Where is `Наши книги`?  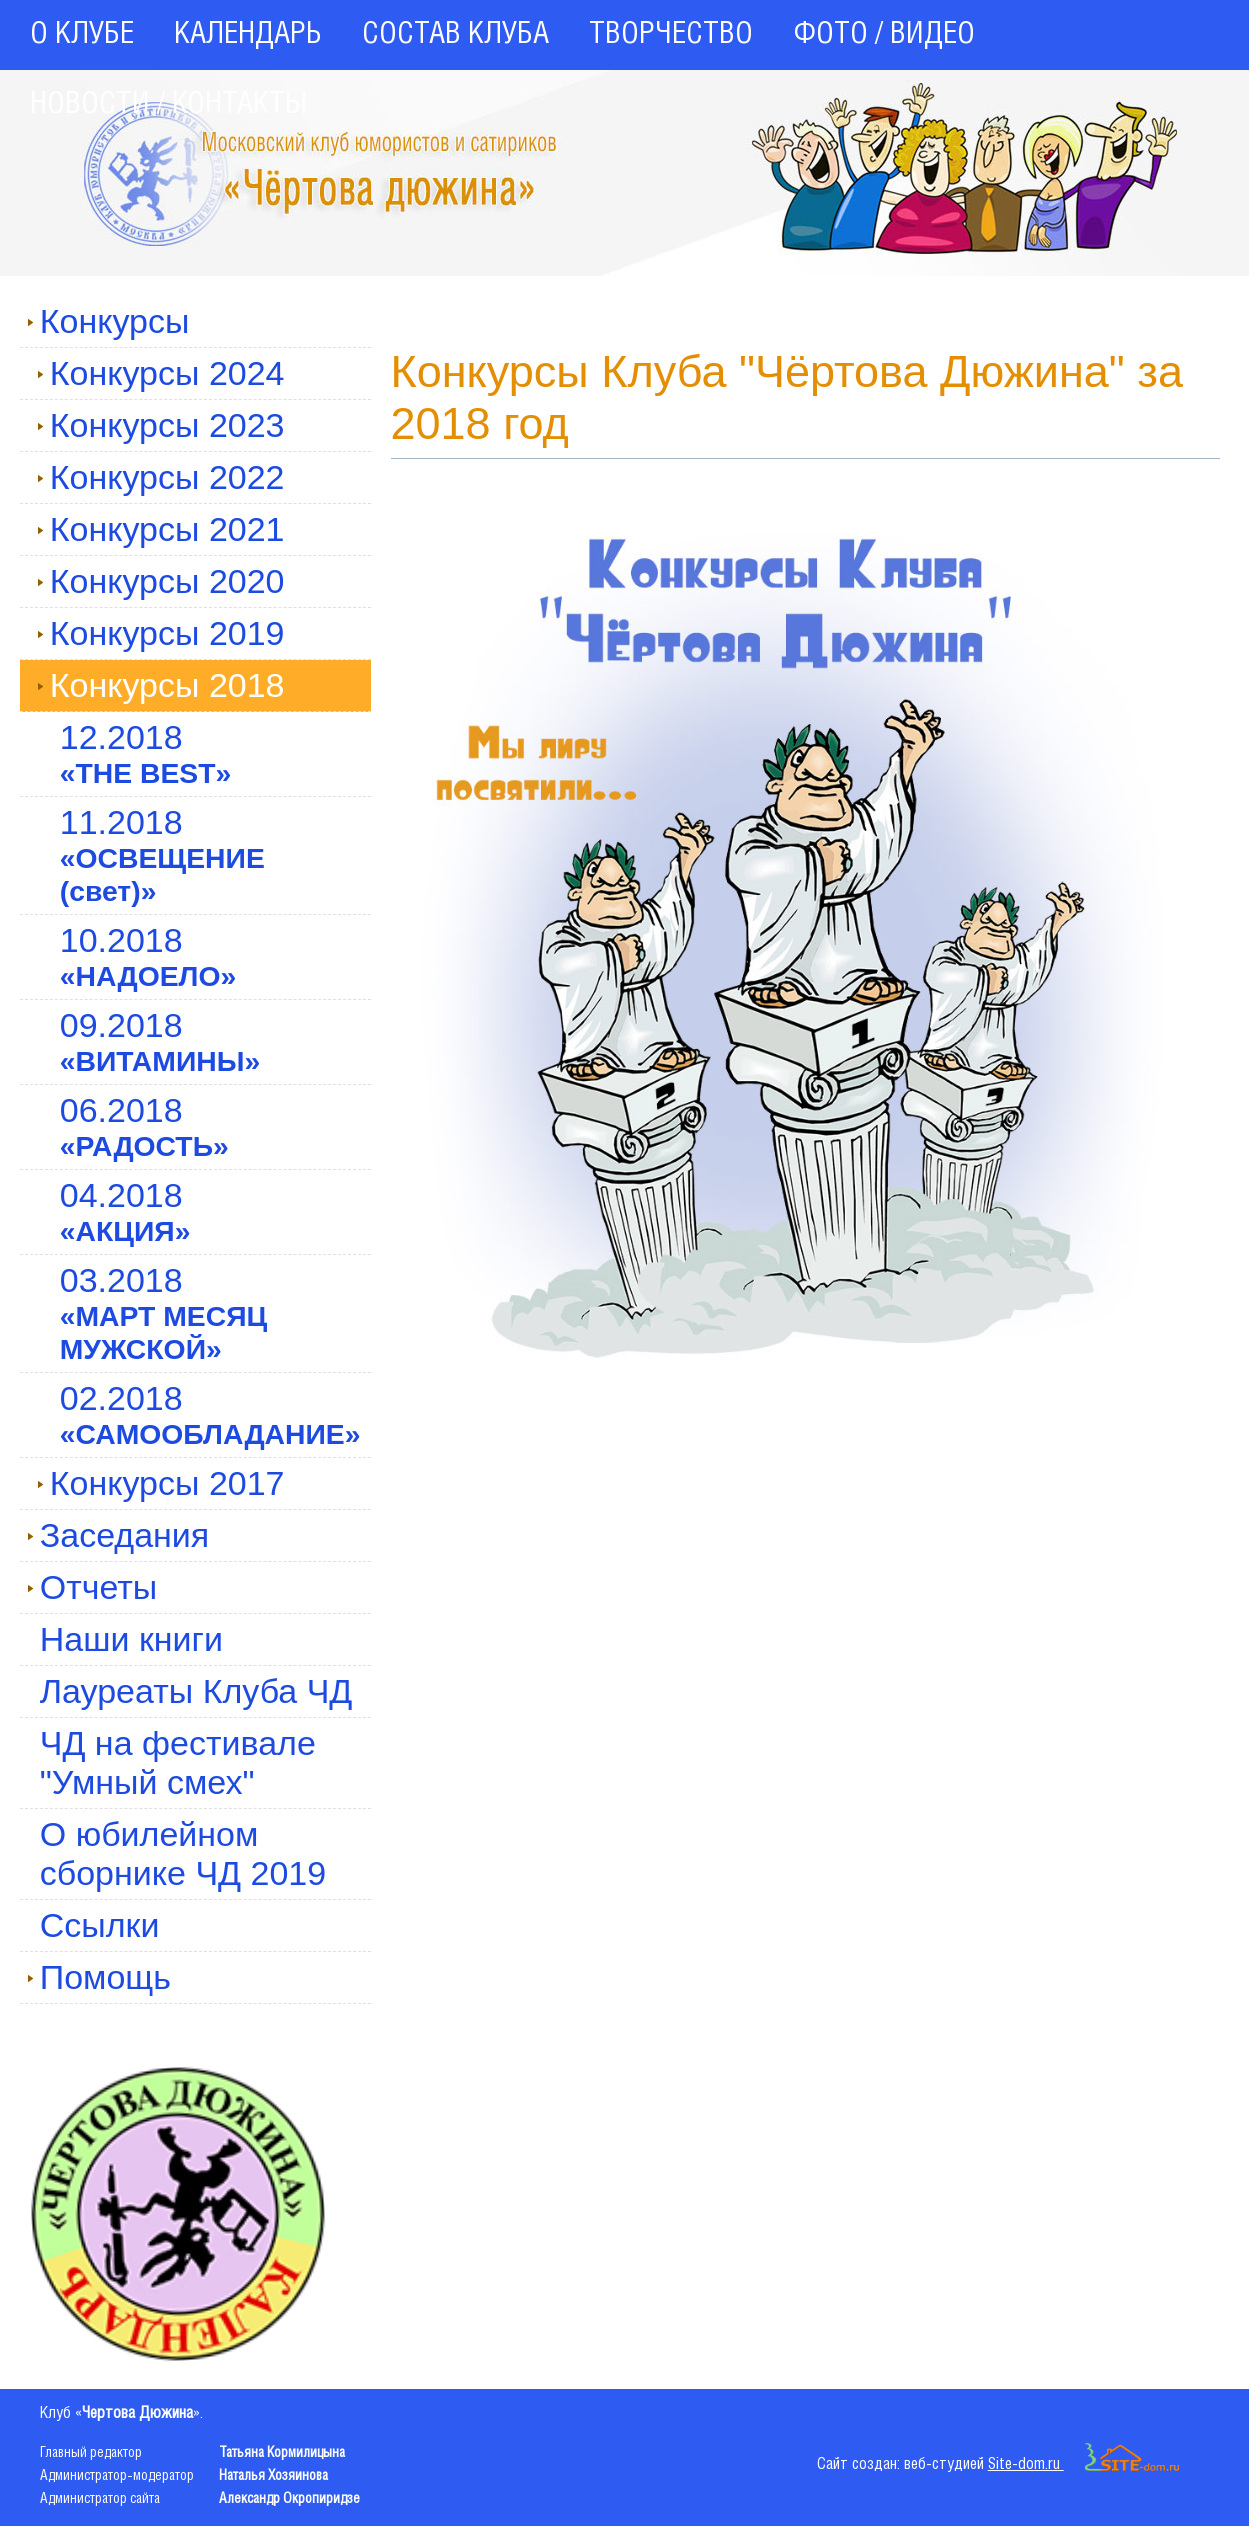
Наши книги is located at coordinates (131, 1639).